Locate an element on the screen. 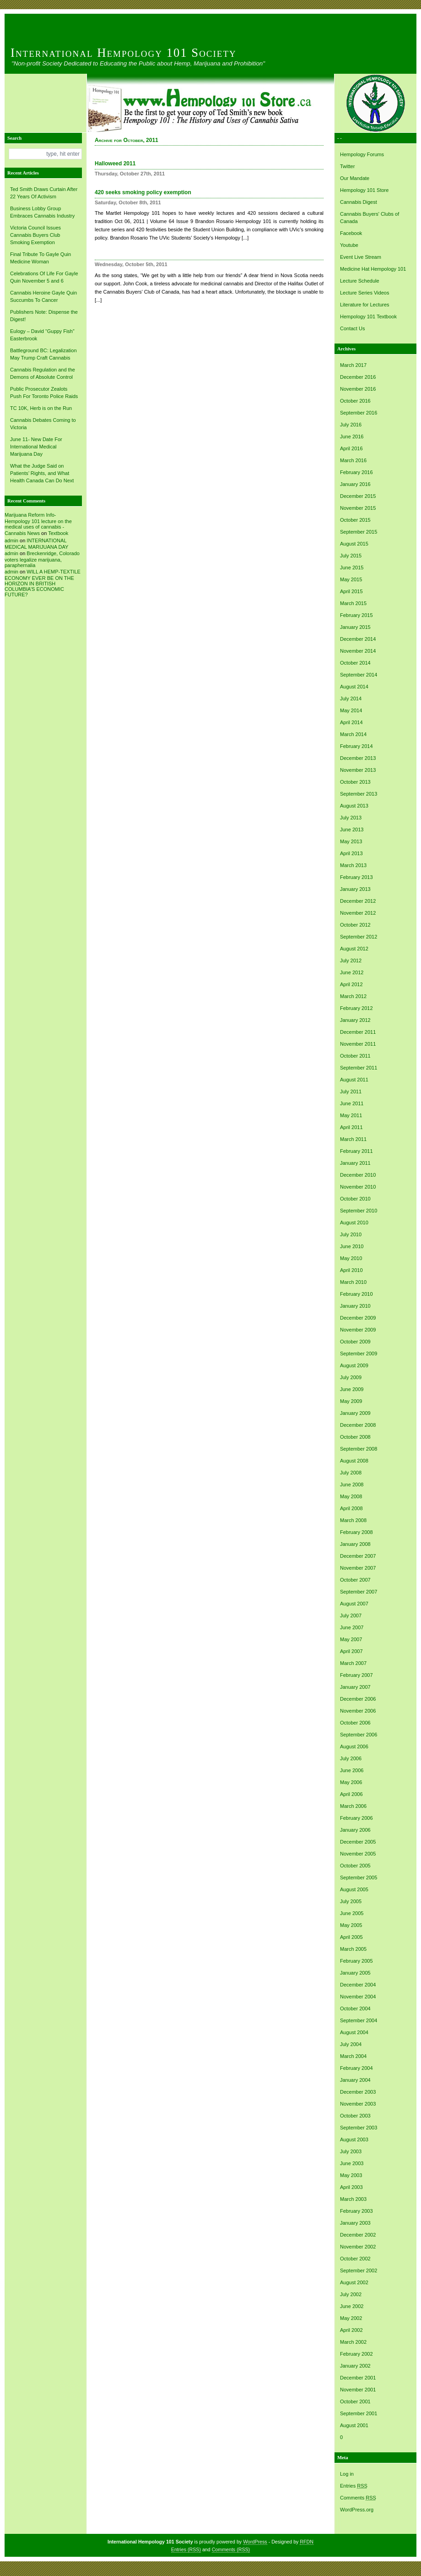 The height and width of the screenshot is (2576, 421). Halloweed 2011 is located at coordinates (115, 163).